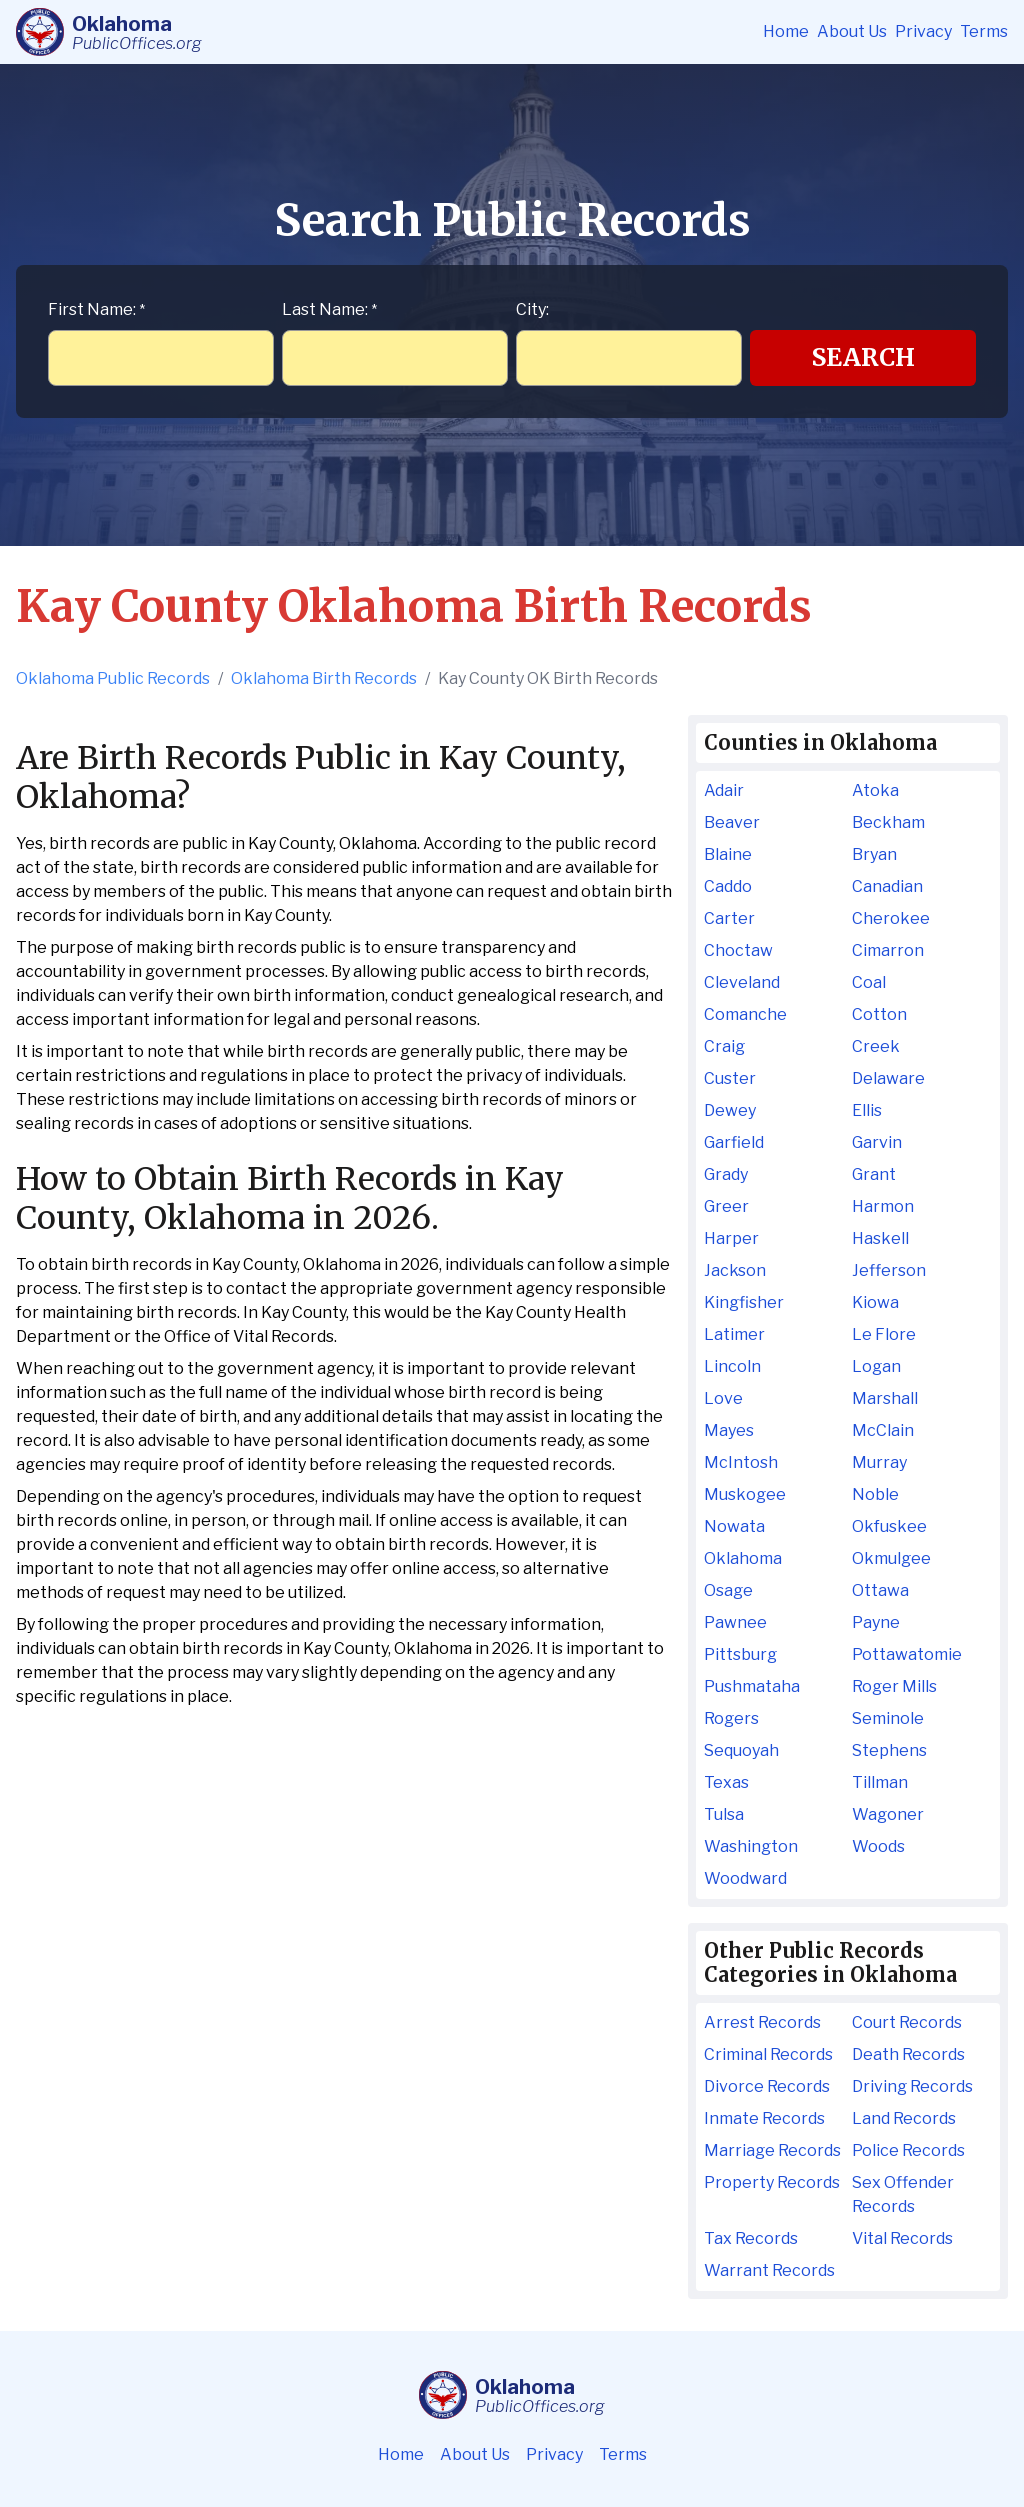 The image size is (1024, 2507). What do you see at coordinates (113, 678) in the screenshot?
I see `Oklahoma Public Records` at bounding box center [113, 678].